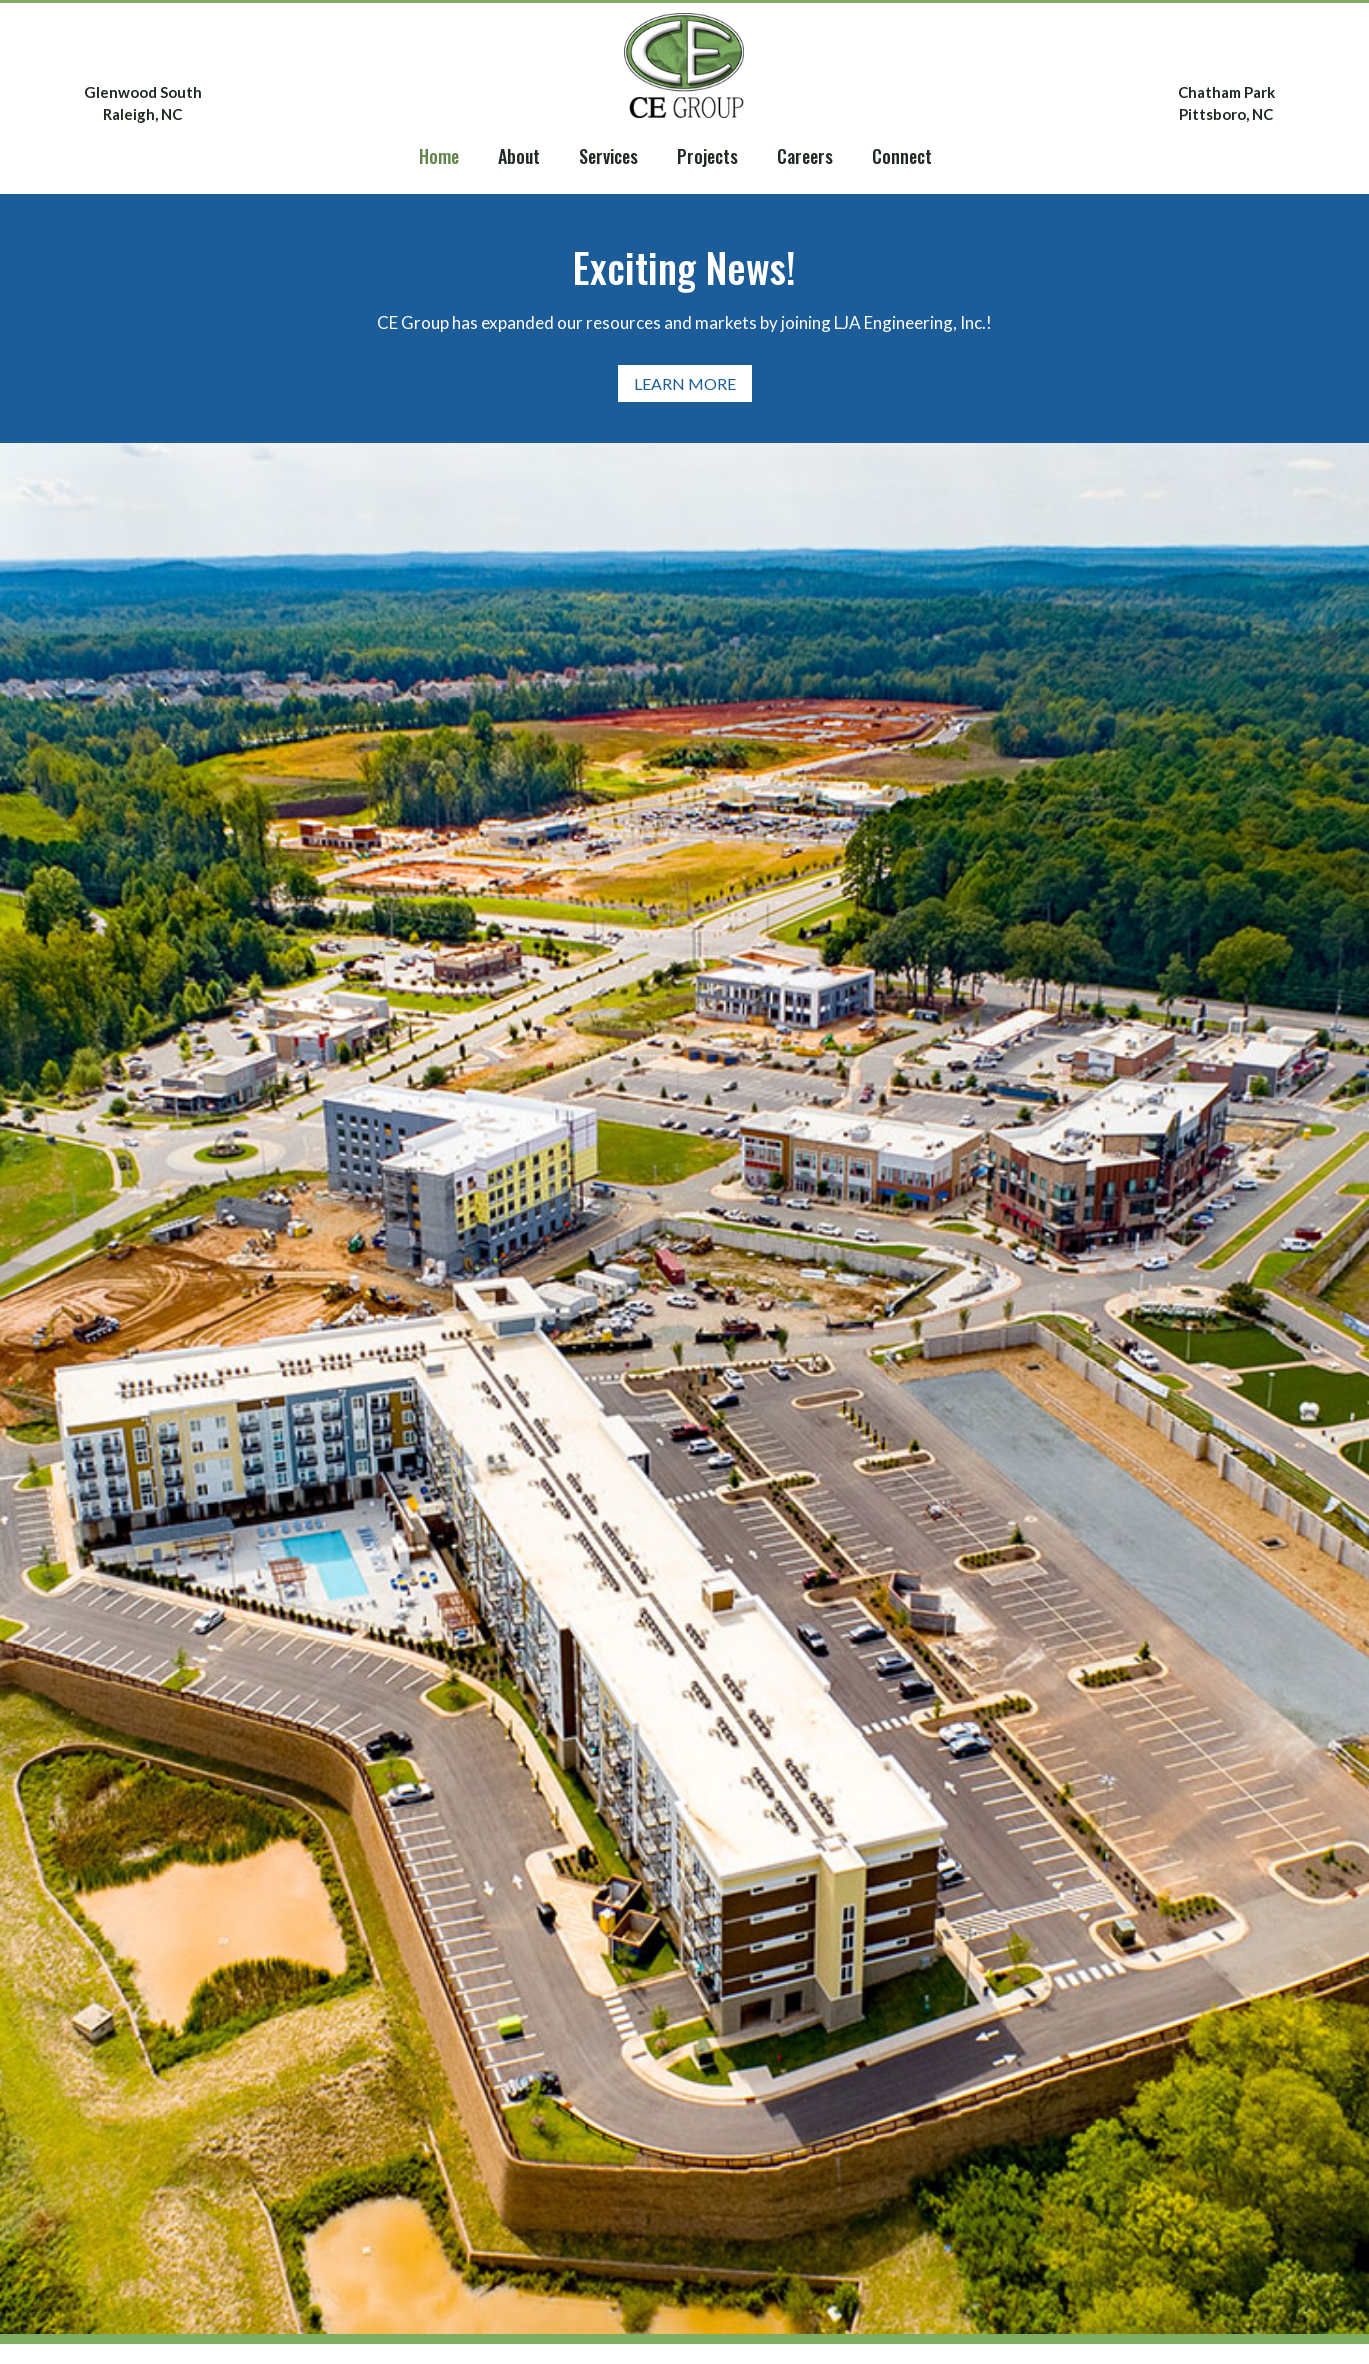 Image resolution: width=1369 pixels, height=2364 pixels. What do you see at coordinates (439, 156) in the screenshot?
I see `Home` at bounding box center [439, 156].